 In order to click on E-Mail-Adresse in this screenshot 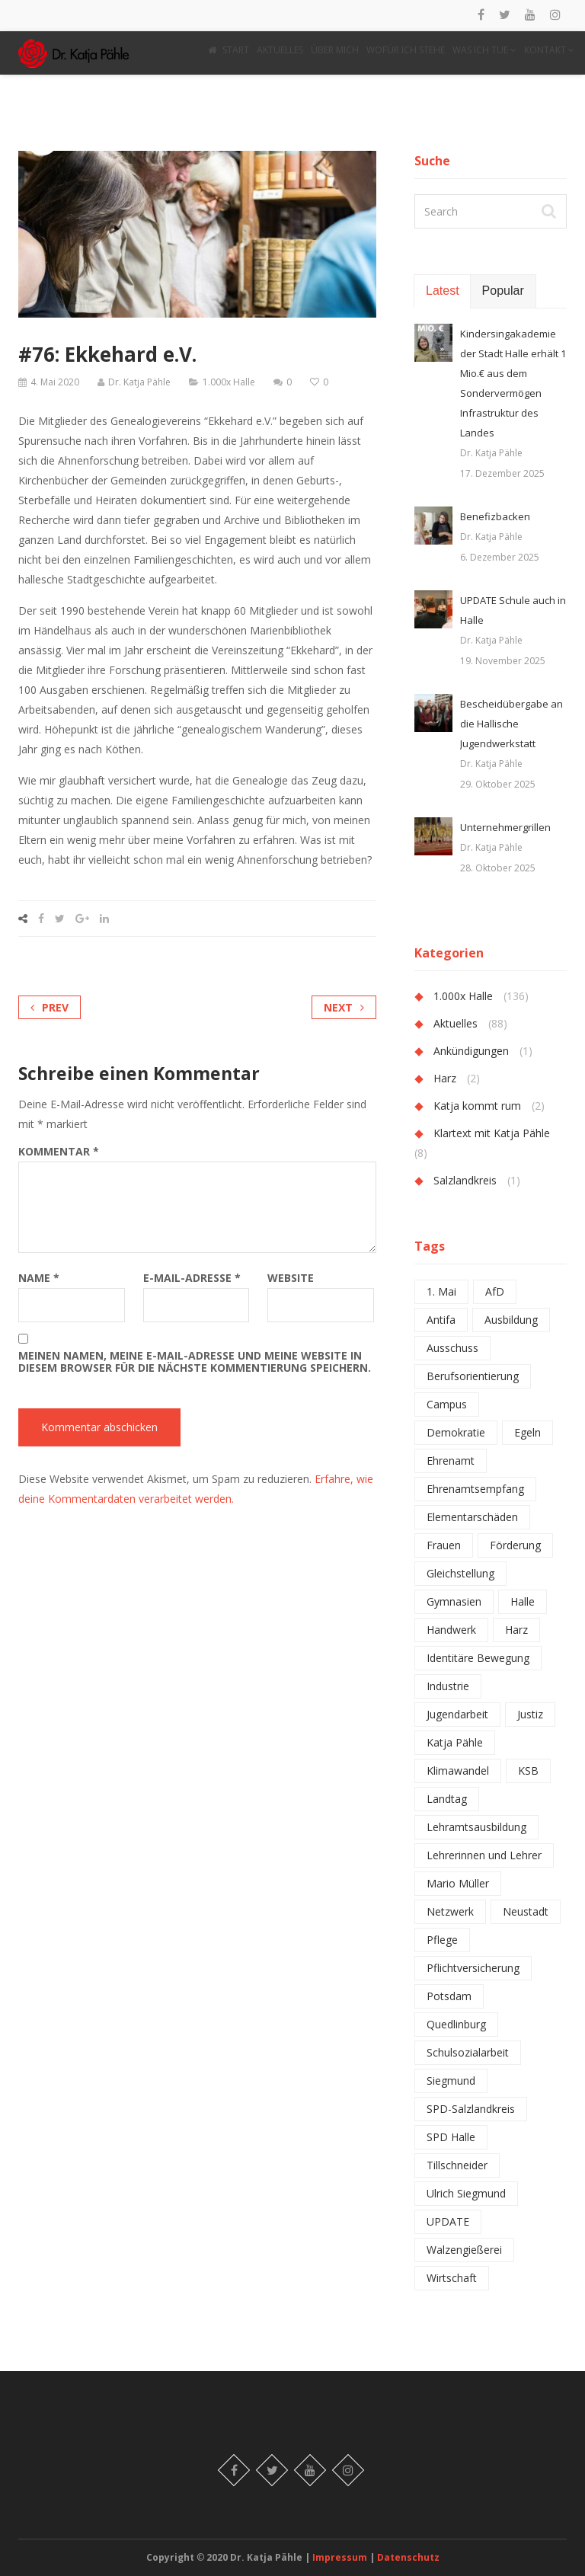, I will do `click(192, 1278)`.